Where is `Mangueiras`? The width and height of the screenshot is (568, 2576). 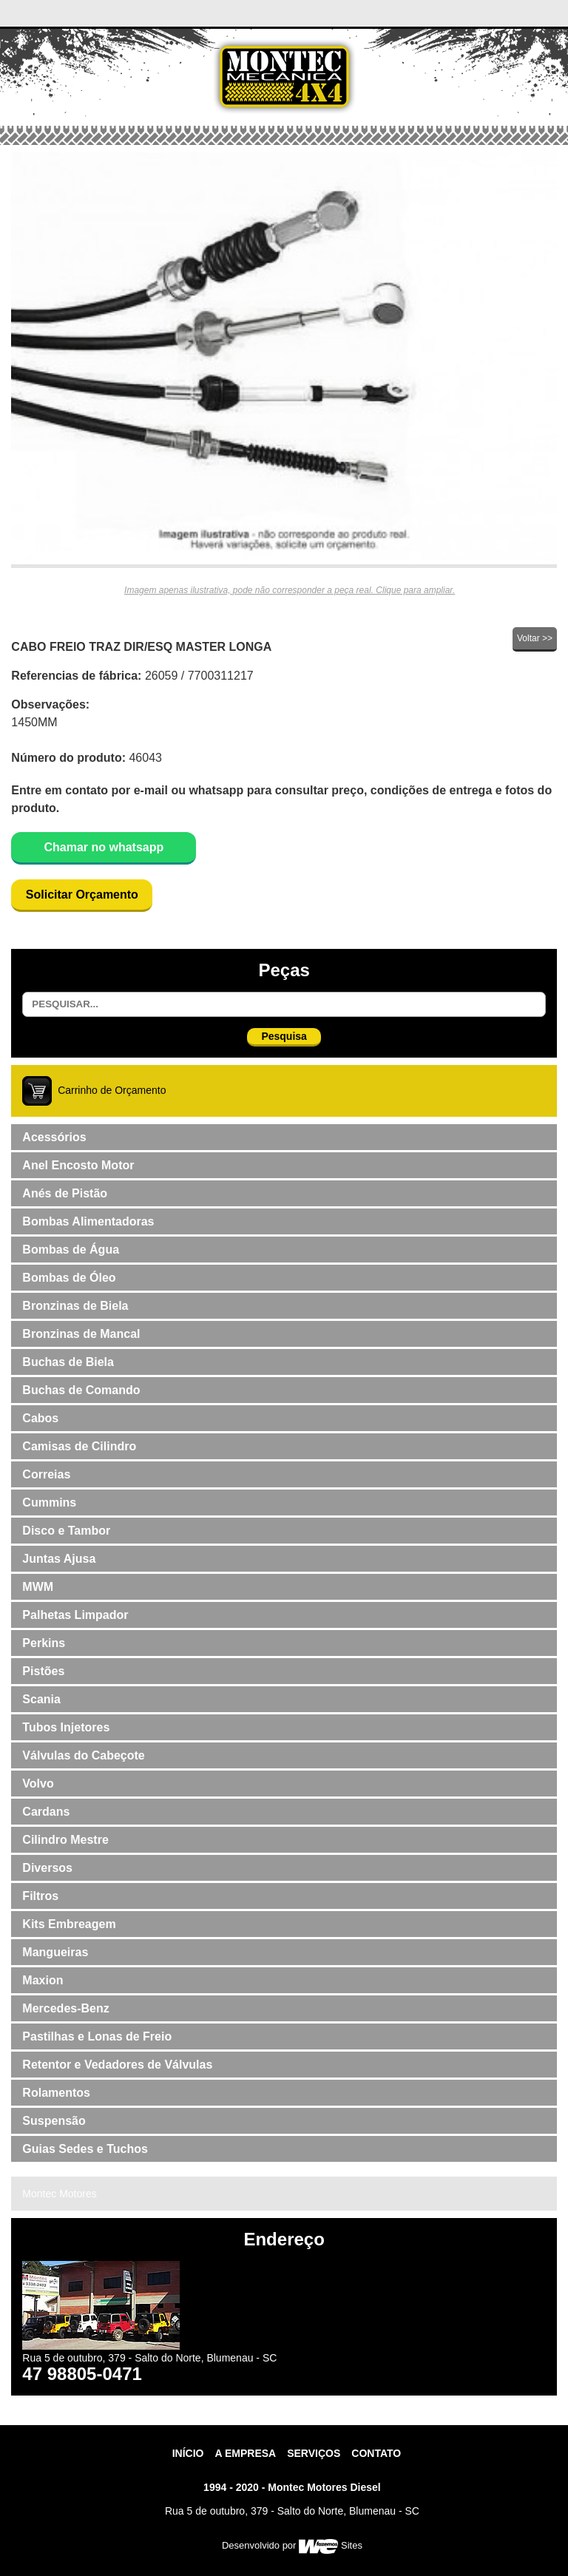
Mangueiras is located at coordinates (55, 1952).